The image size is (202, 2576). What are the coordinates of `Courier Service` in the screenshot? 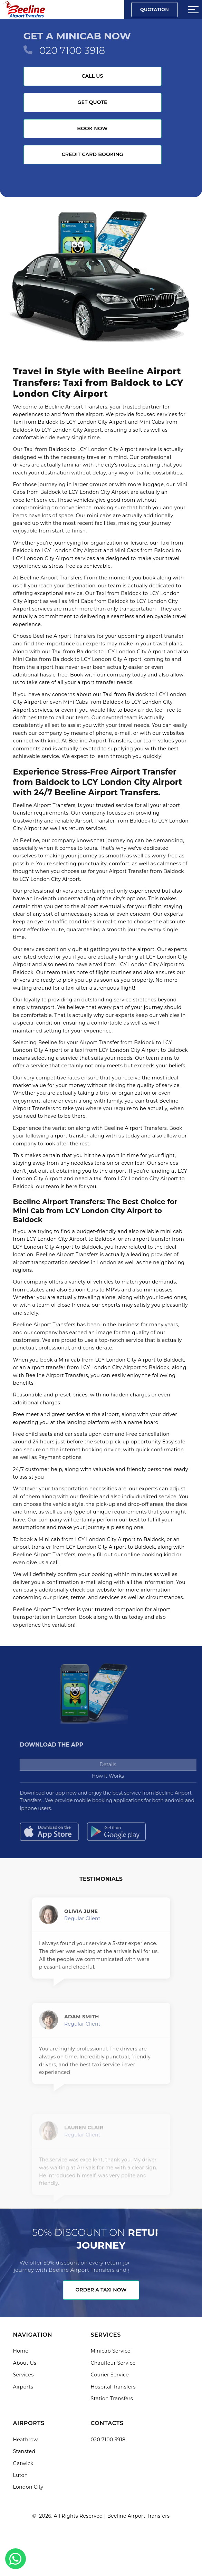 It's located at (110, 2375).